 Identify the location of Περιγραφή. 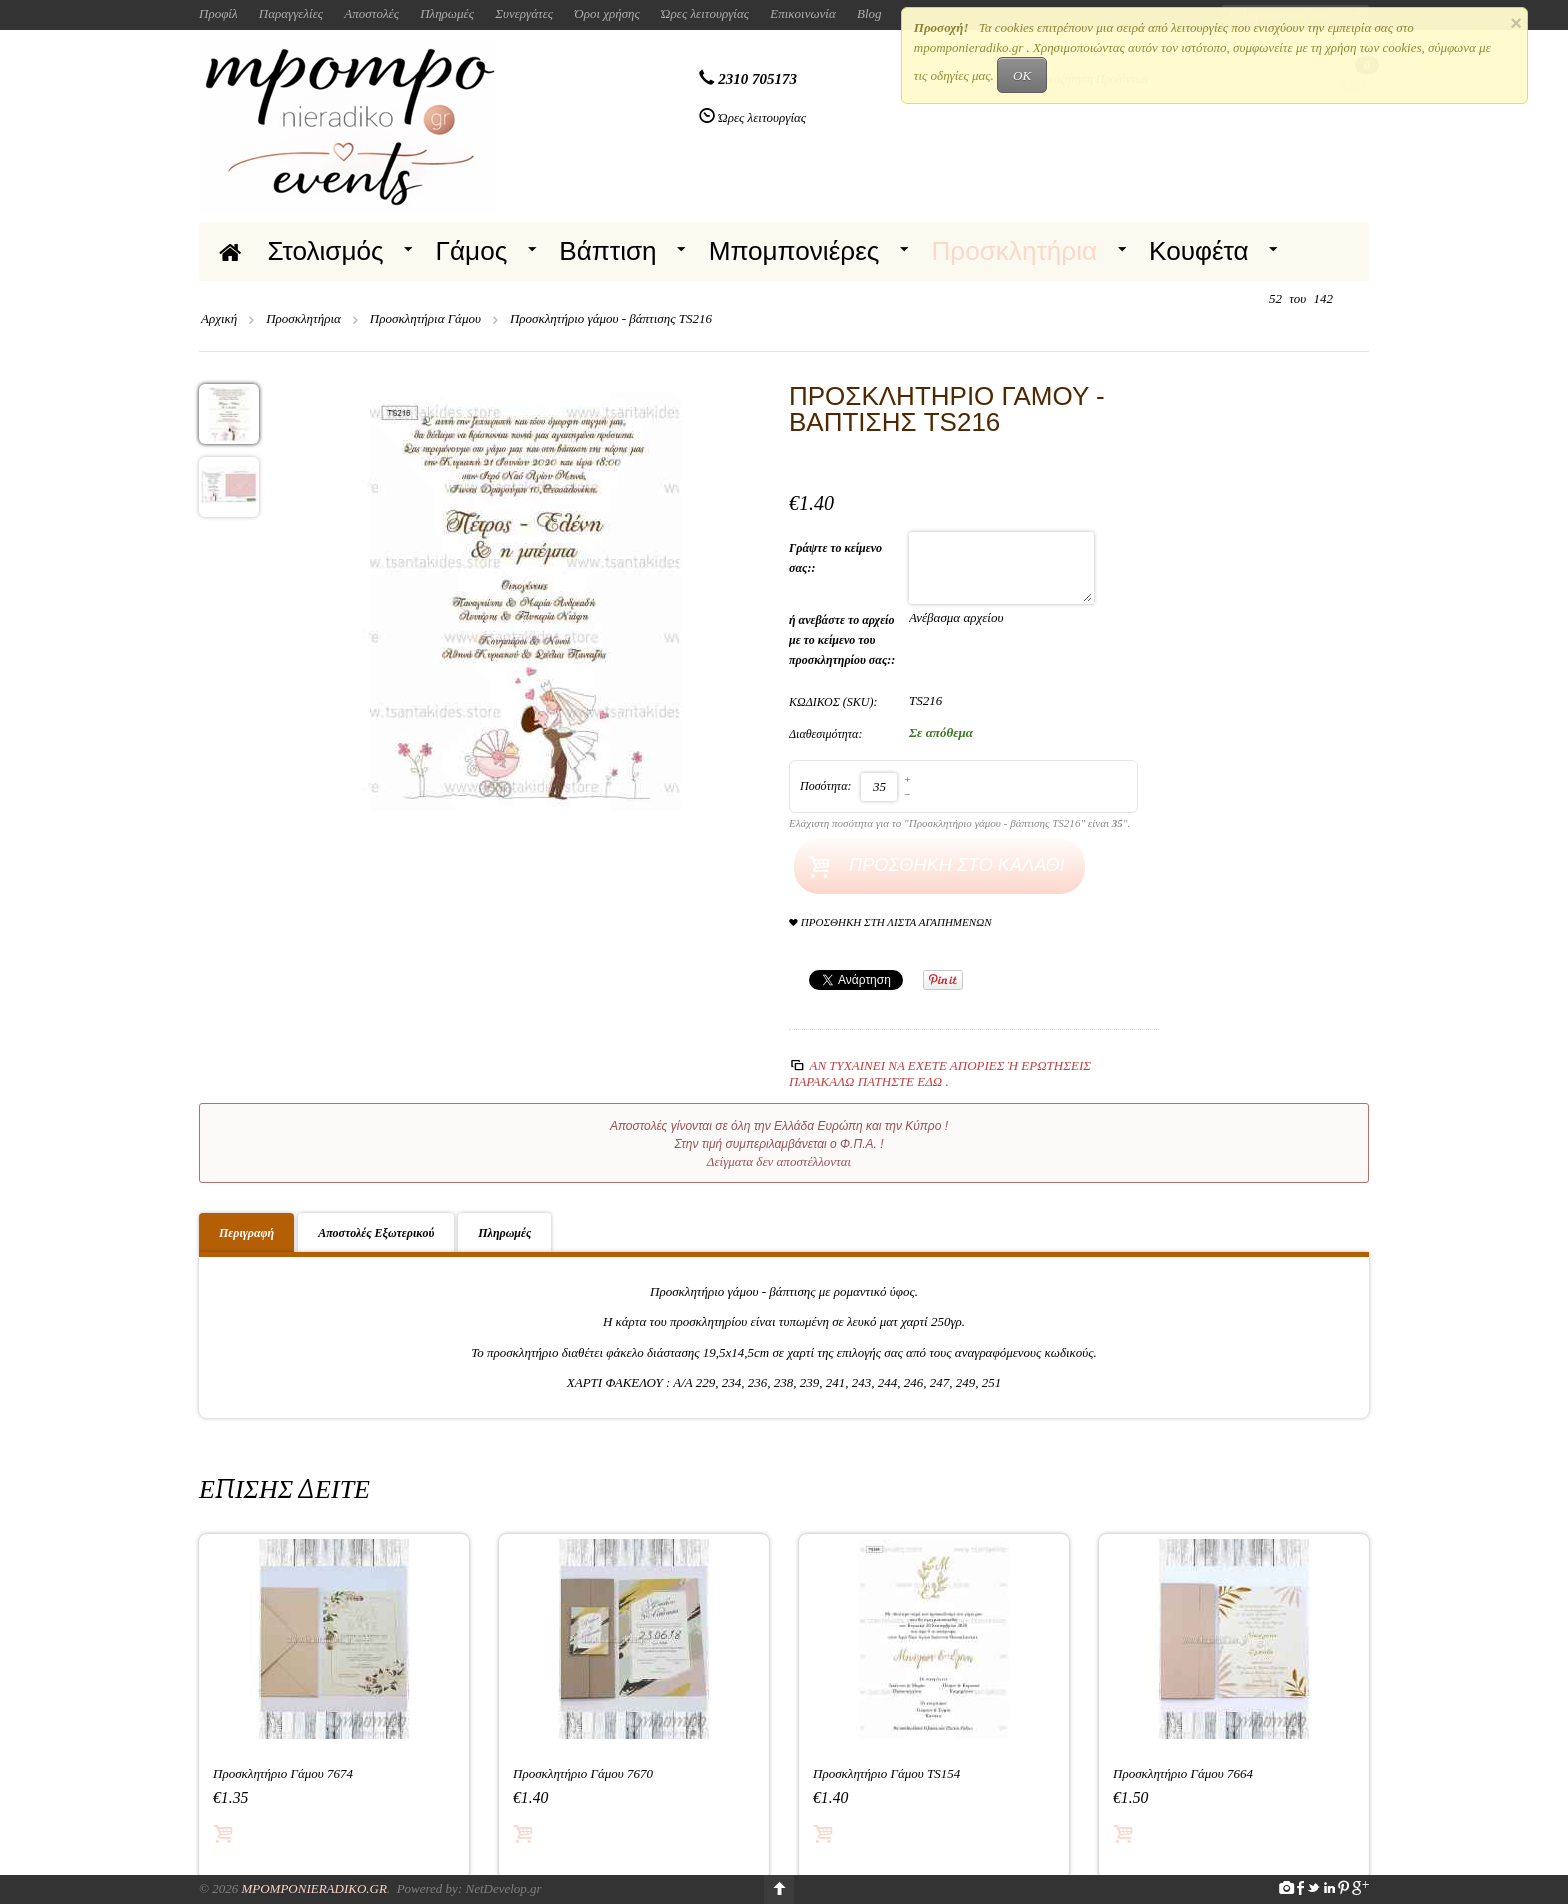
(246, 1233).